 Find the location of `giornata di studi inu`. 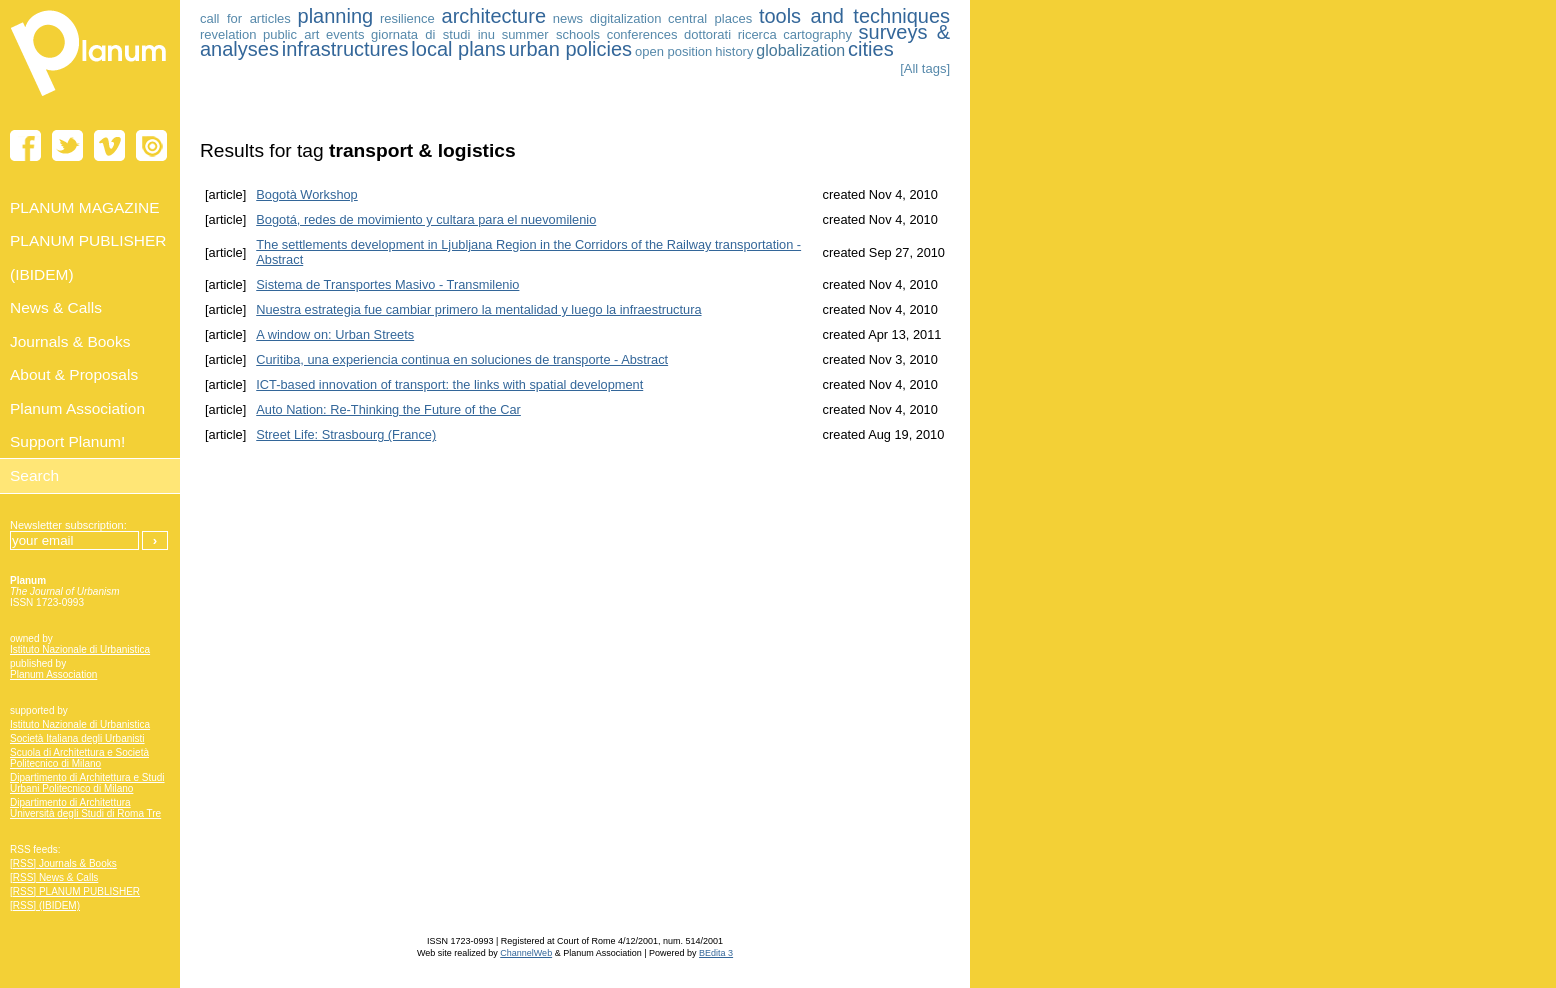

giornata di studi inu is located at coordinates (433, 34).